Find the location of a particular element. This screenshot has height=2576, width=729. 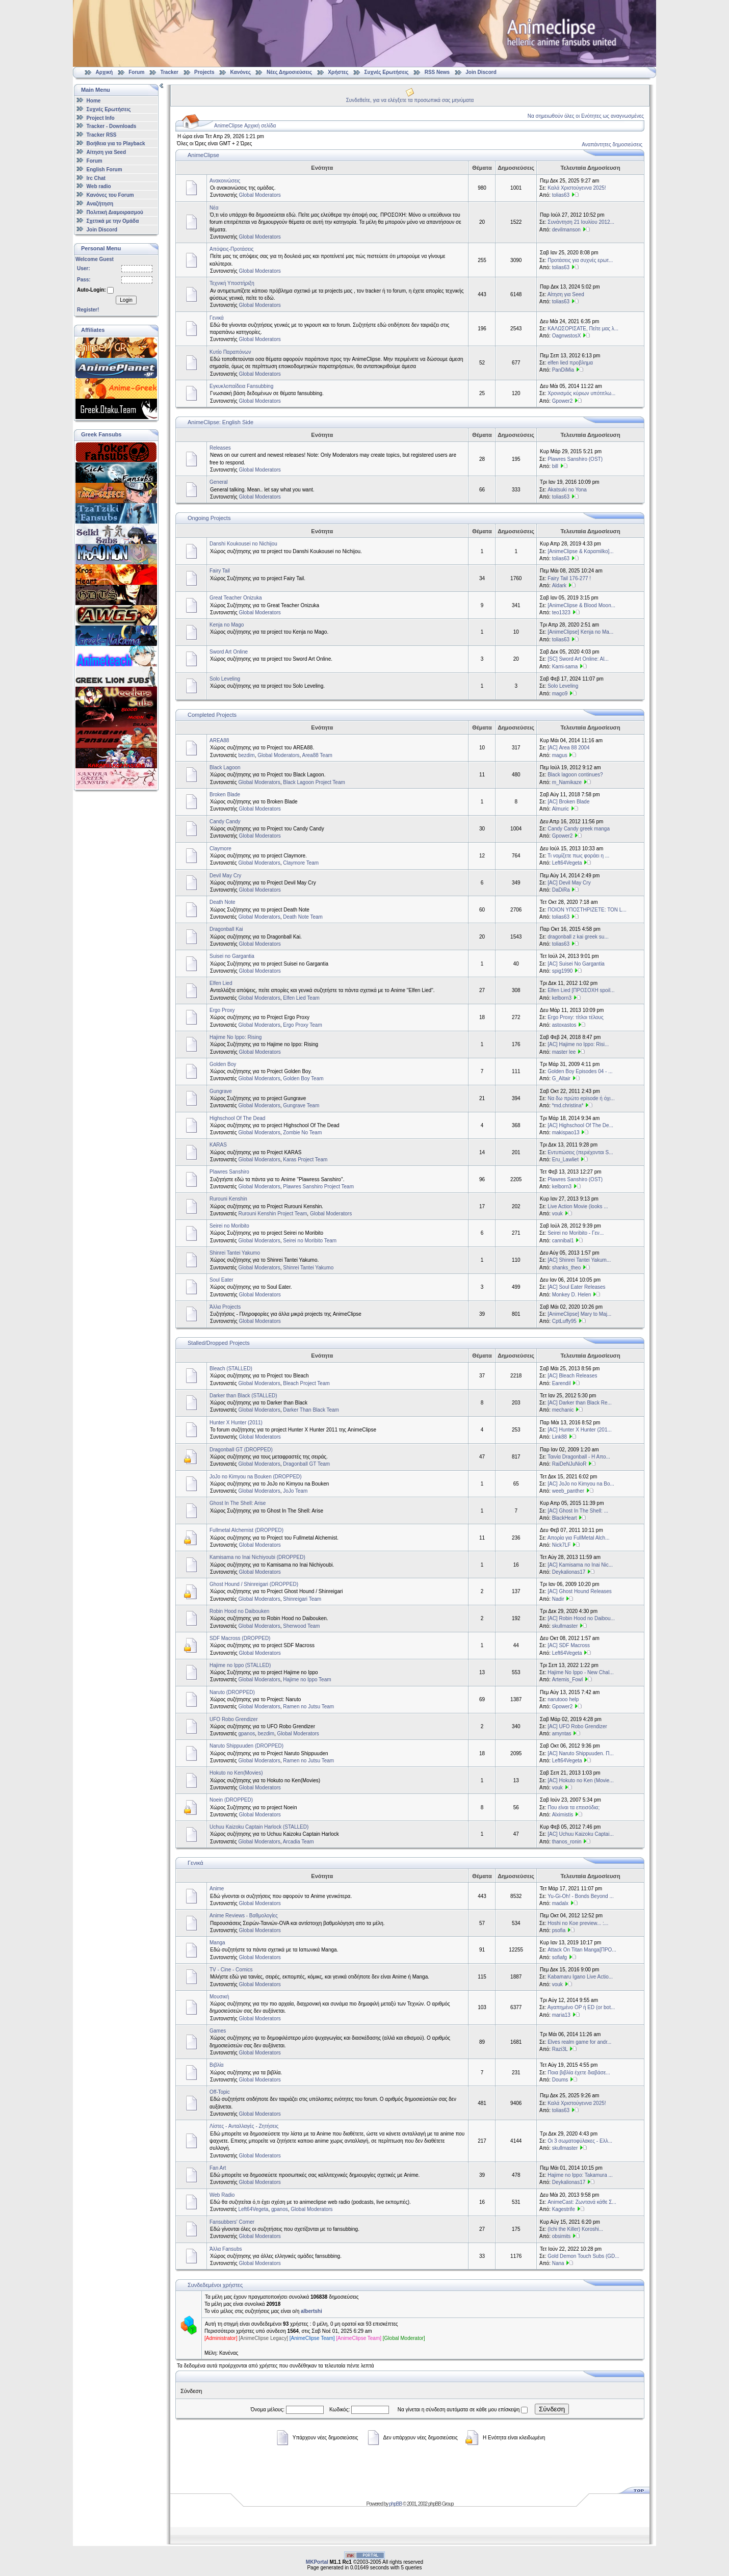

Shinrei Tantei Yakumo is located at coordinates (235, 1253).